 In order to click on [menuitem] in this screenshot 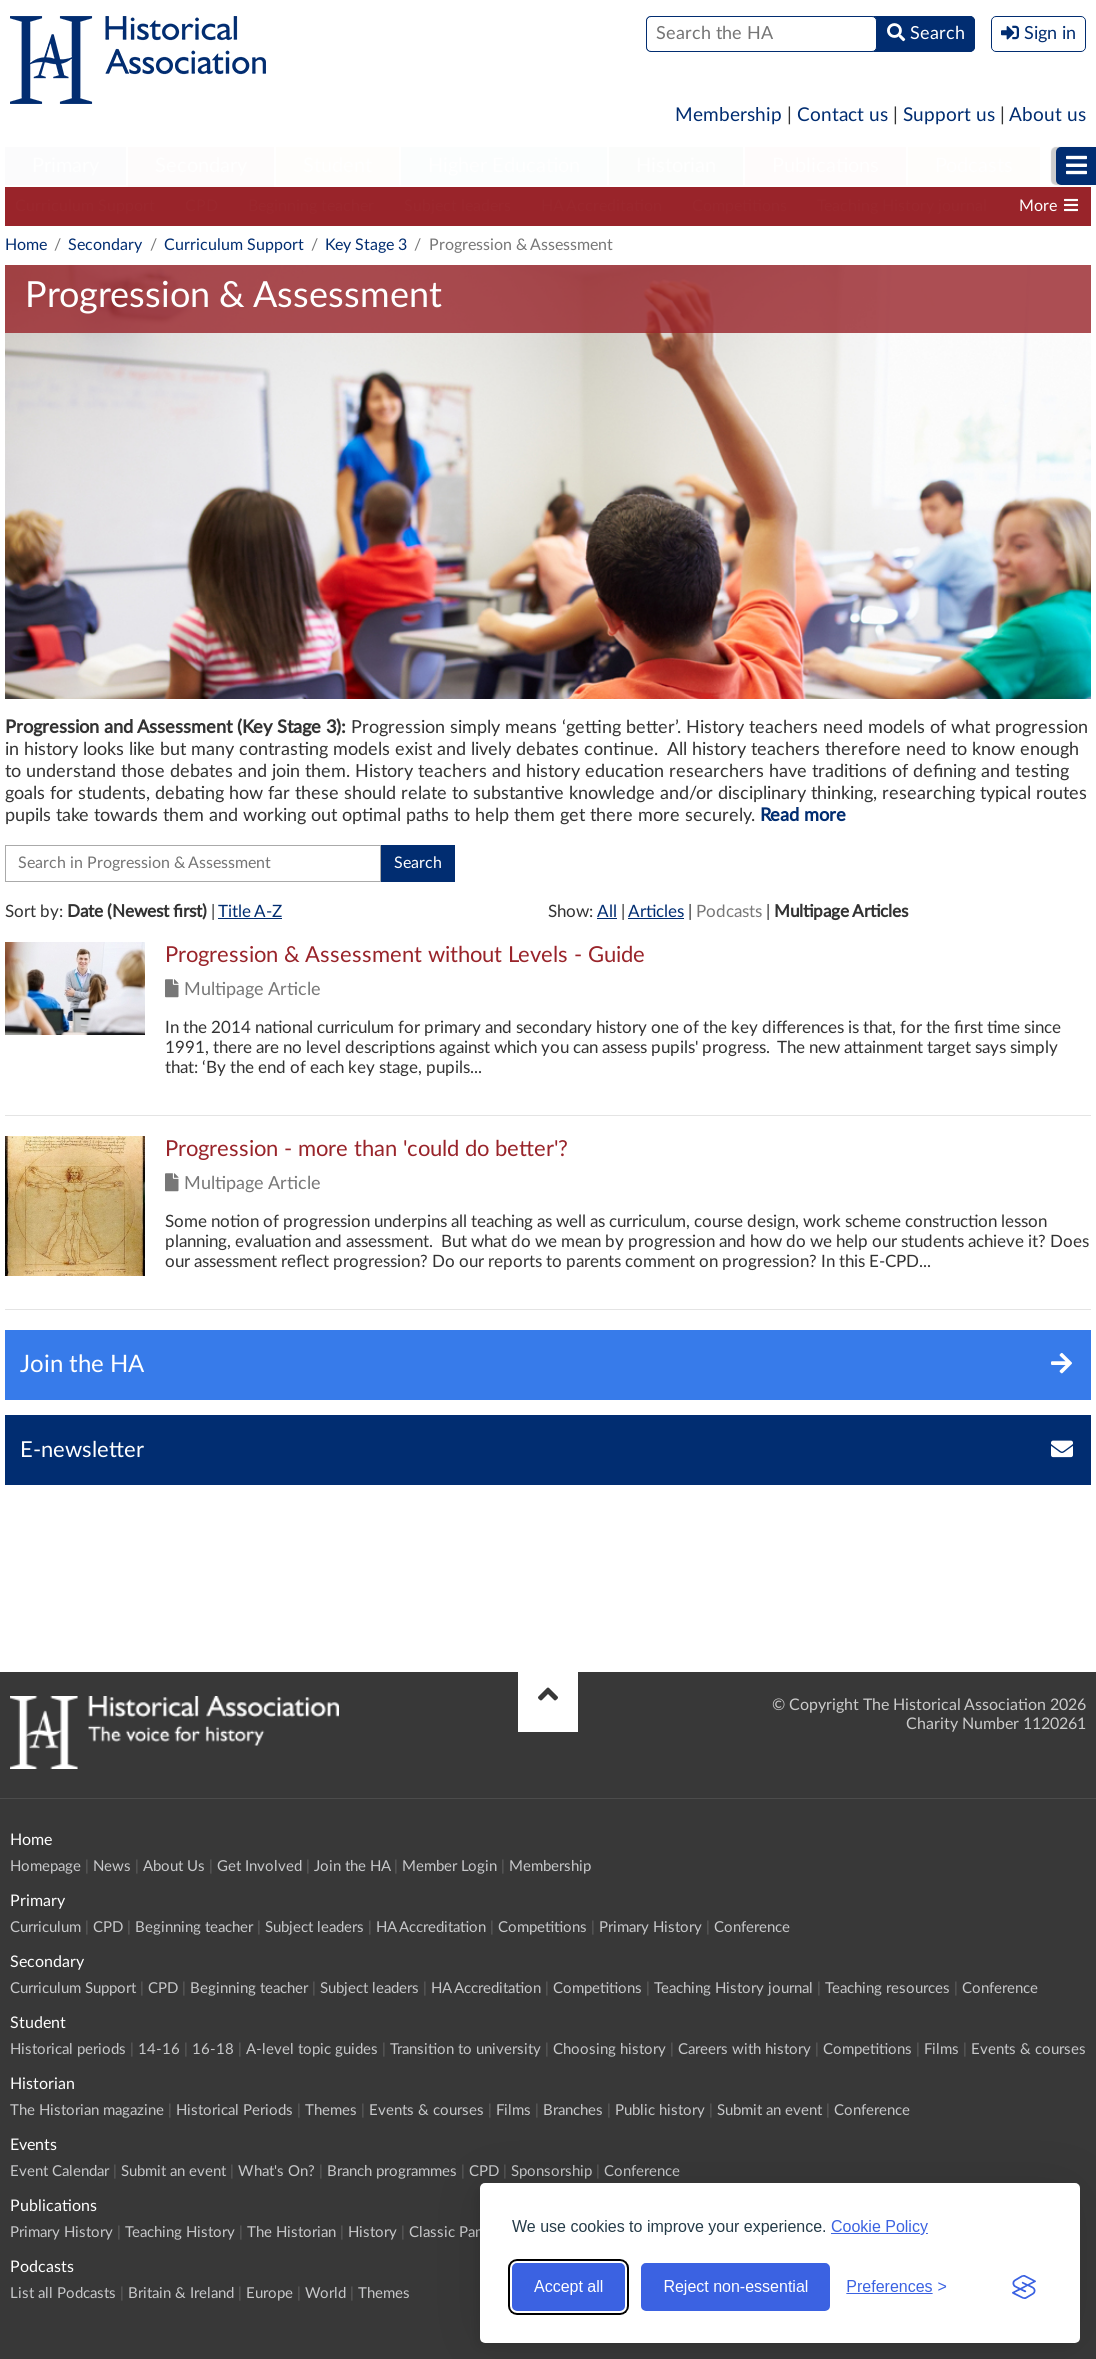, I will do `click(65, 167)`.